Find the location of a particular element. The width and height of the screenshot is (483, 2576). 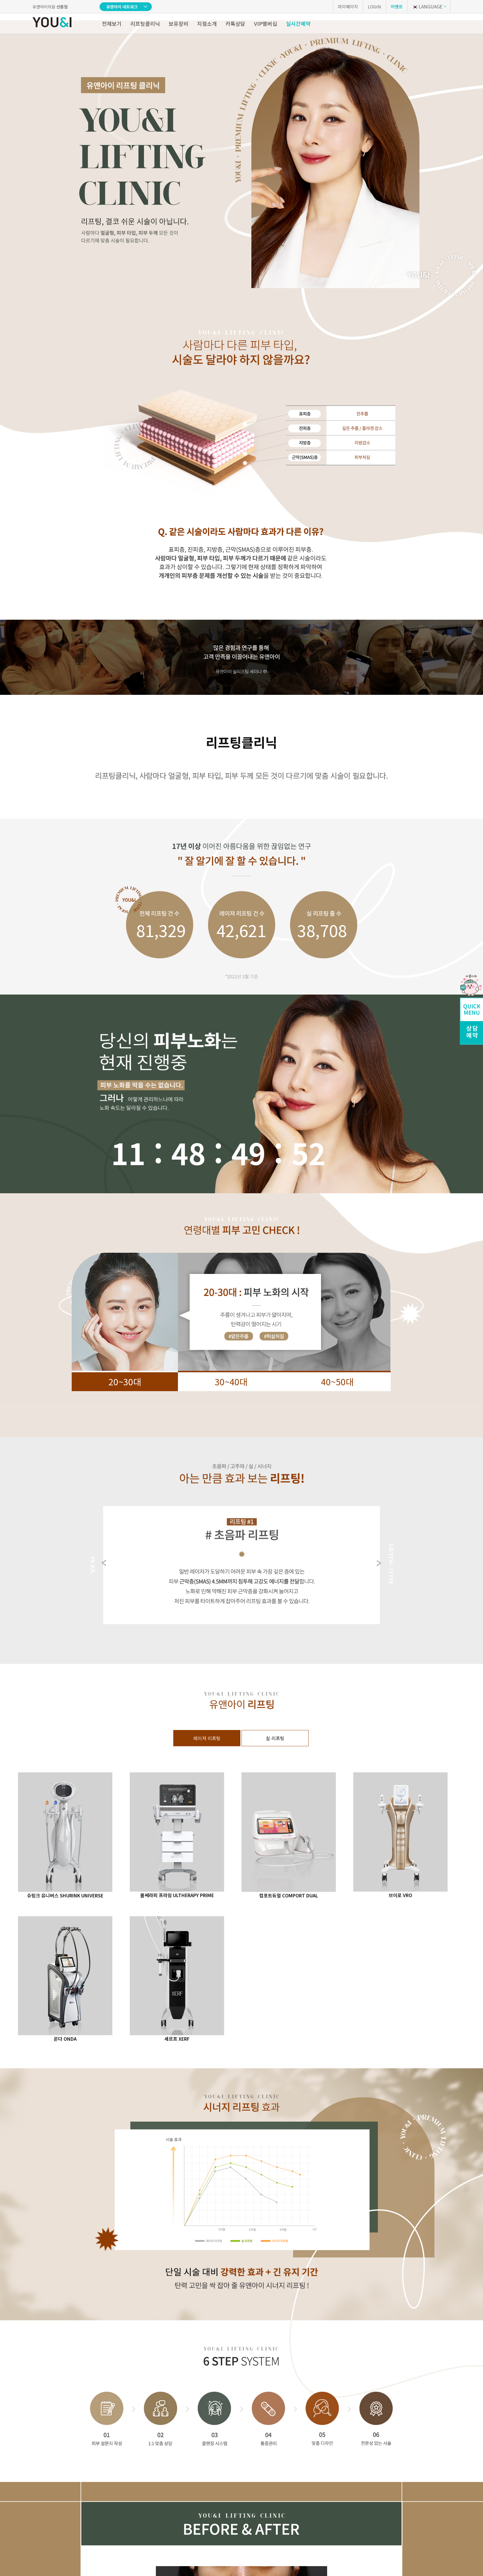

26 is located at coordinates (308, 1152).